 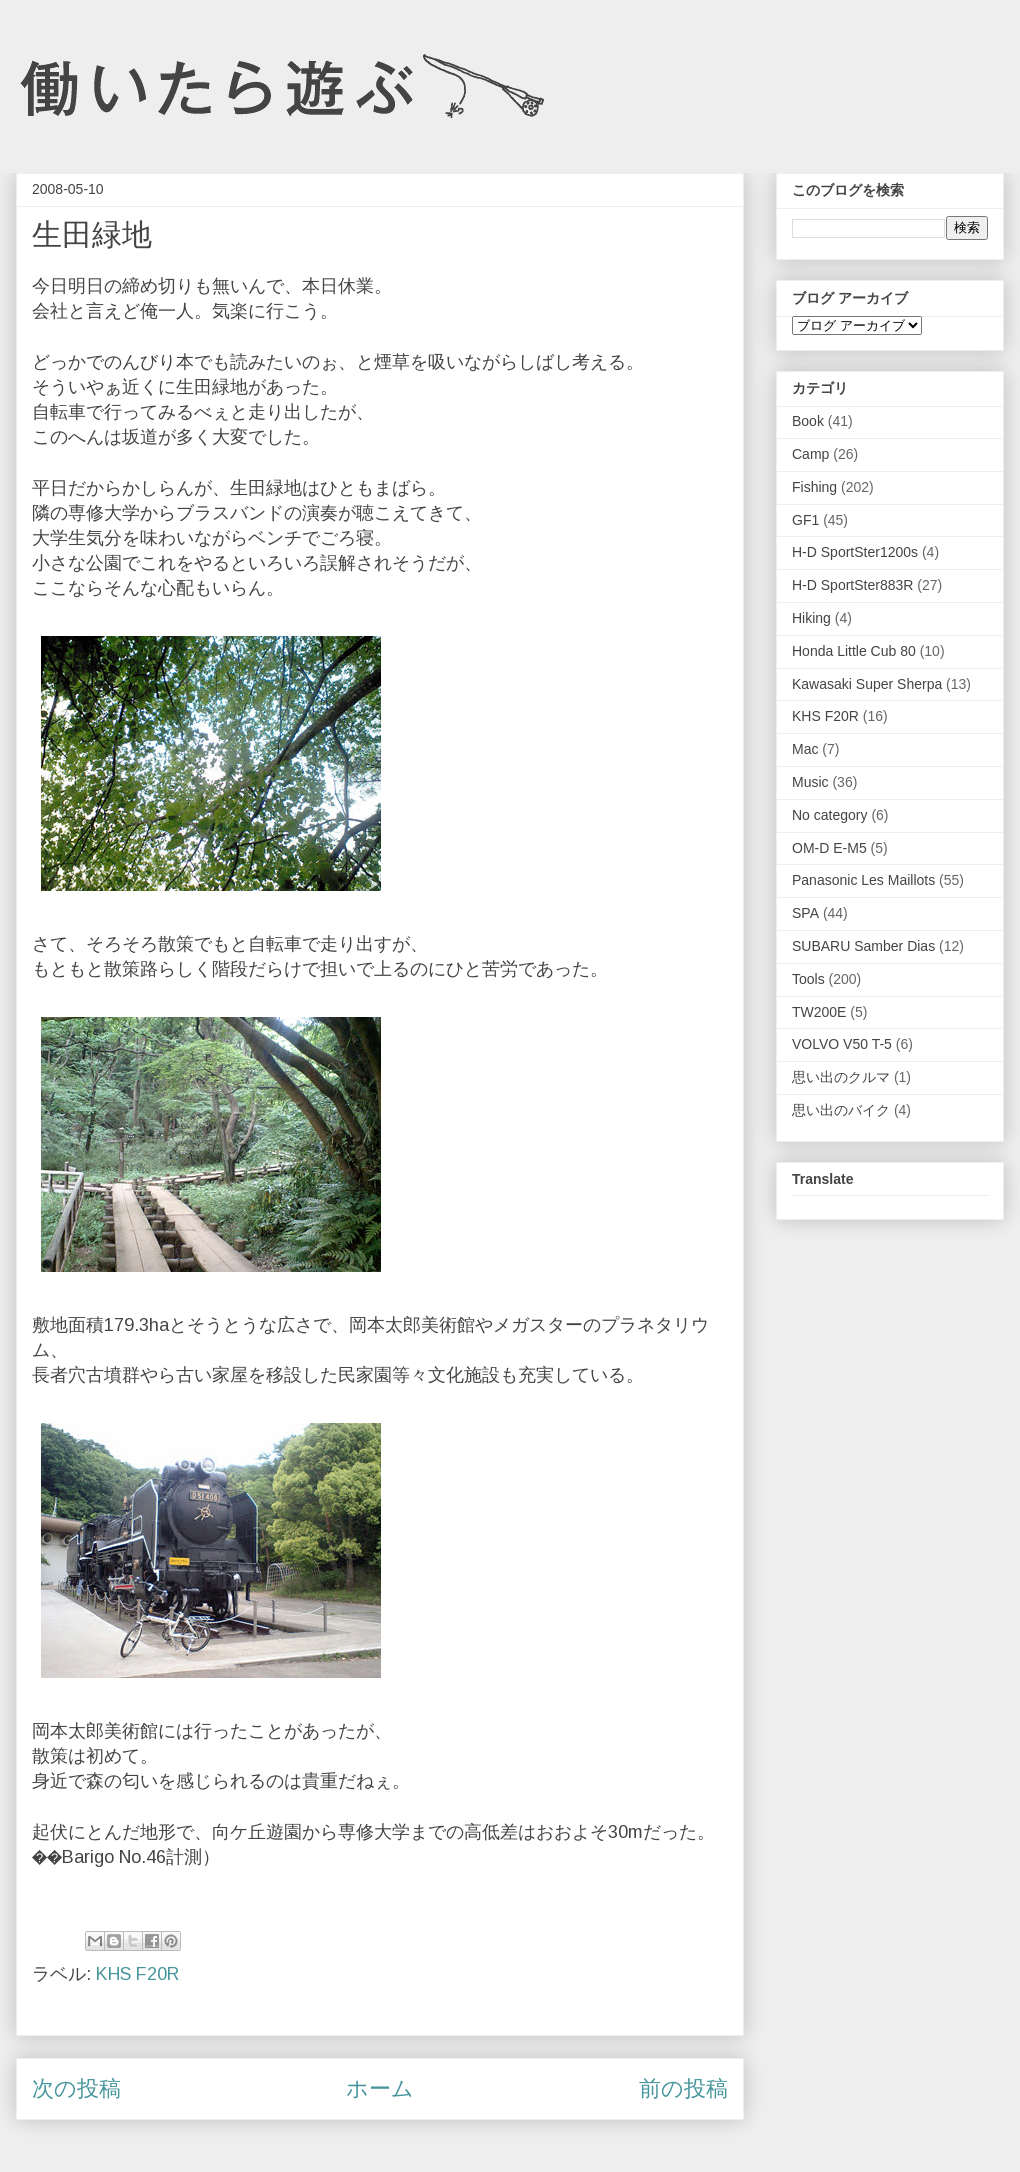 I want to click on ホーム, so click(x=380, y=2088).